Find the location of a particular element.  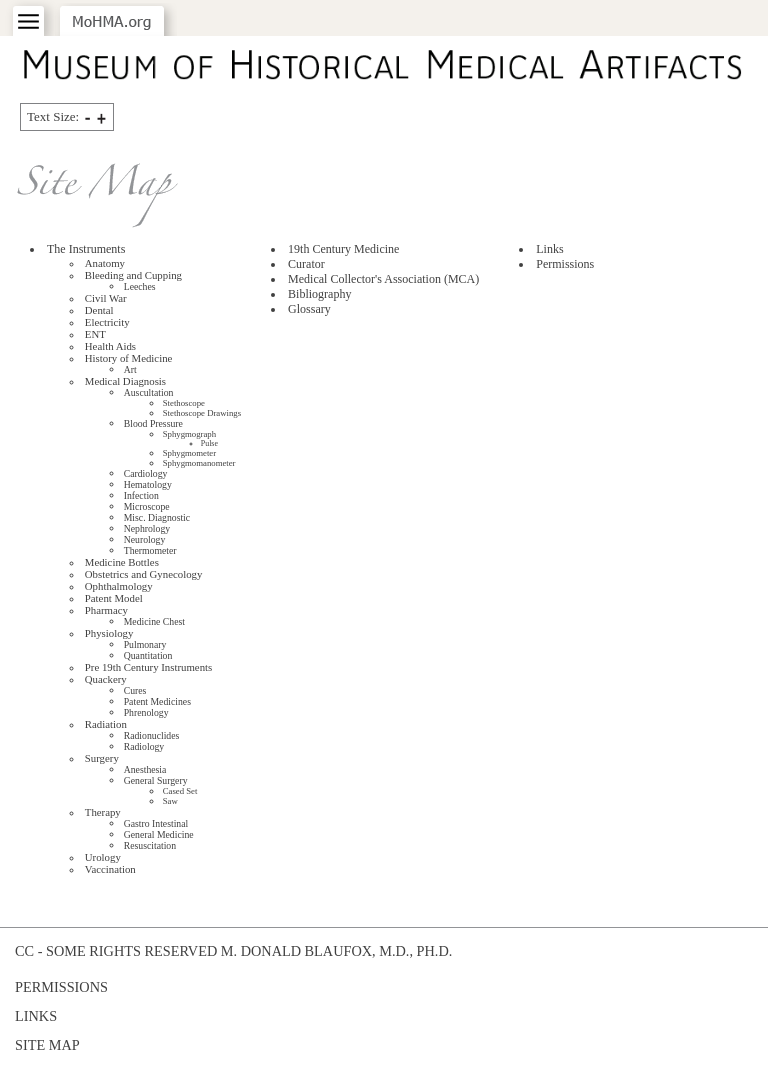

Cures is located at coordinates (135, 690).